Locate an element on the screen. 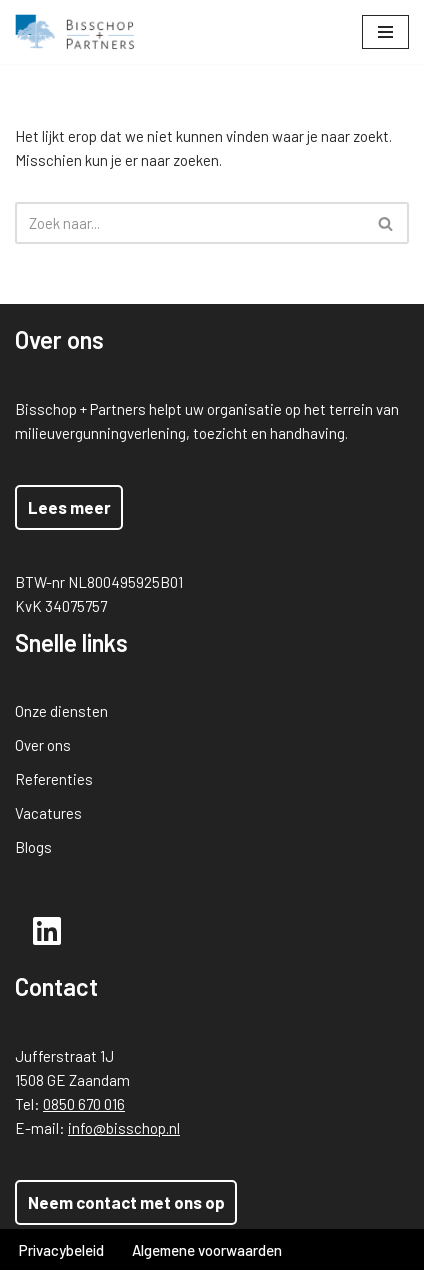 This screenshot has width=424, height=1270. [Zoeken] is located at coordinates (189, 223).